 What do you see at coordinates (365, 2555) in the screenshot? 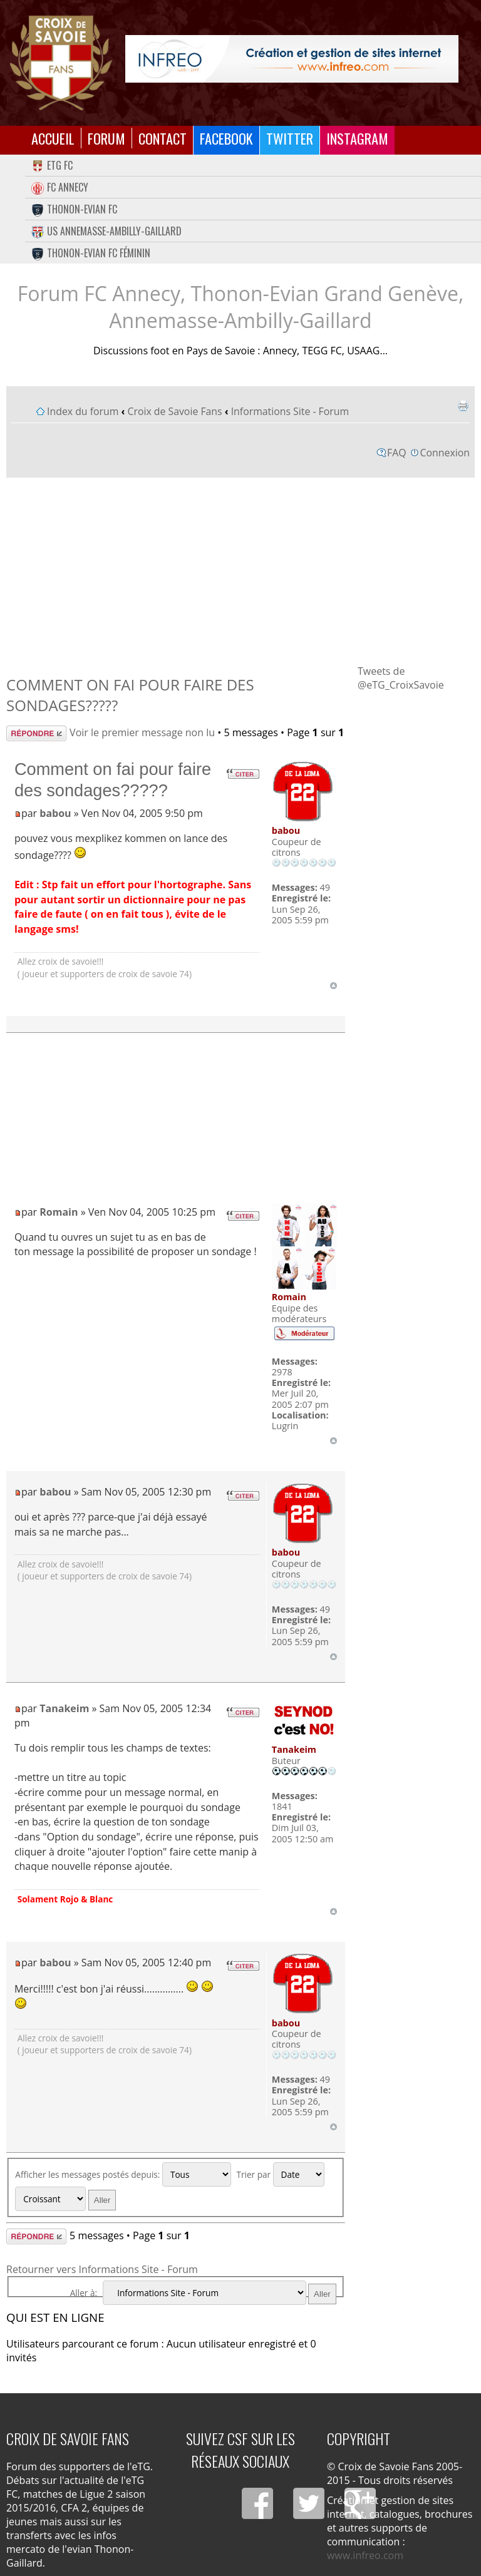
I see `www.infreo.com` at bounding box center [365, 2555].